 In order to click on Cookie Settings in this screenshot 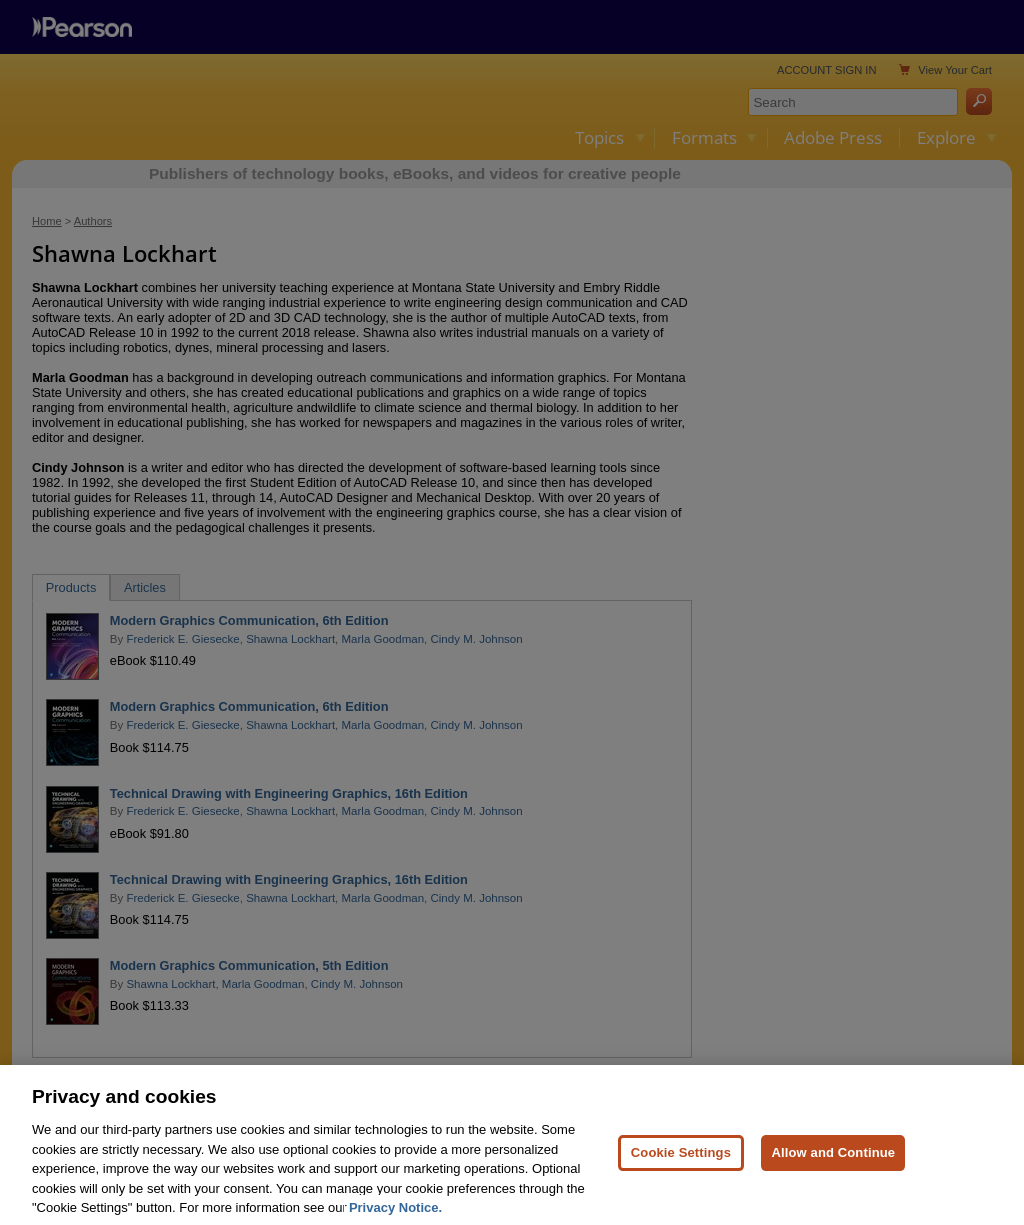, I will do `click(681, 1169)`.